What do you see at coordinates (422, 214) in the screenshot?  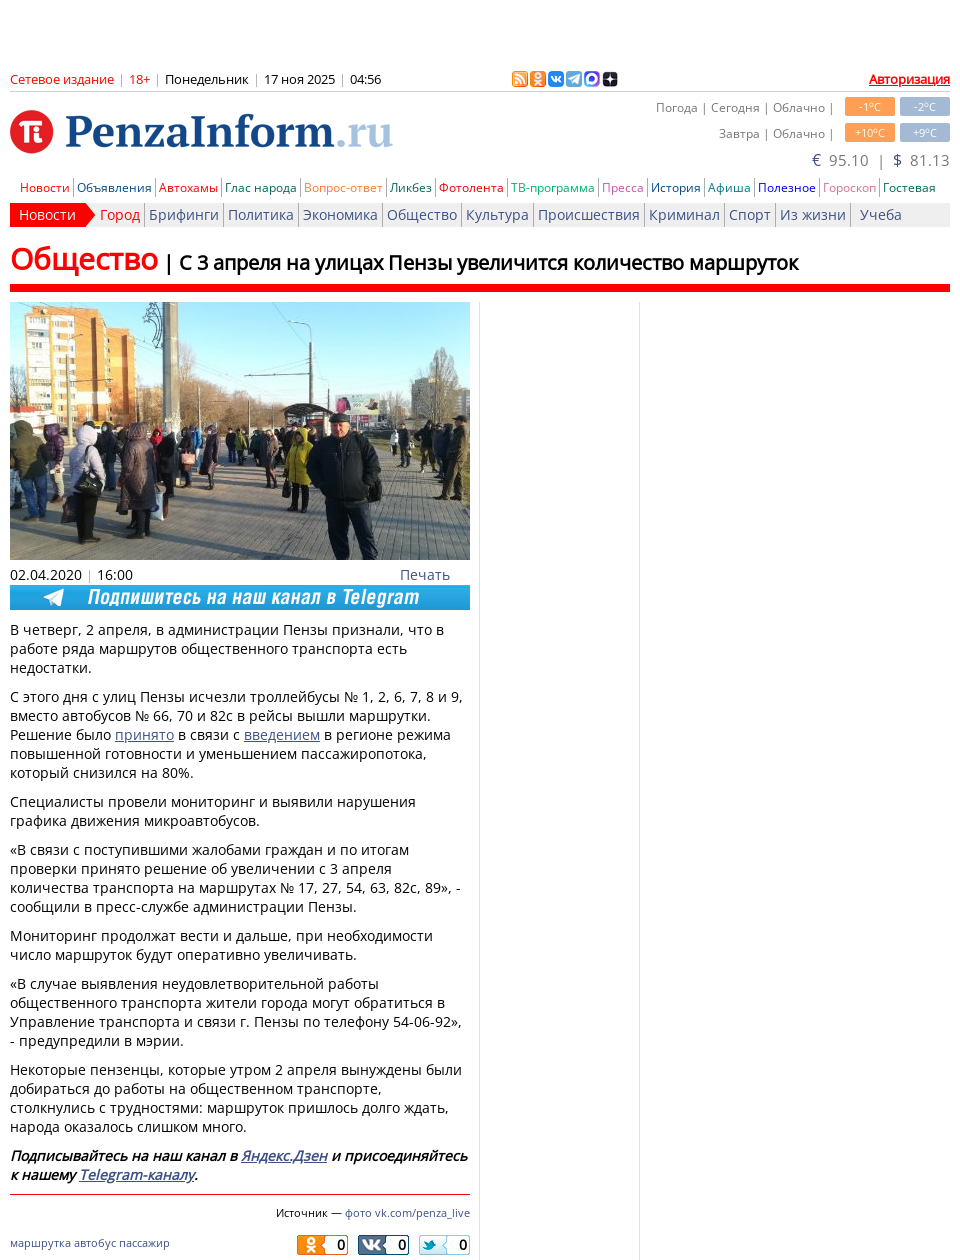 I see `Общество` at bounding box center [422, 214].